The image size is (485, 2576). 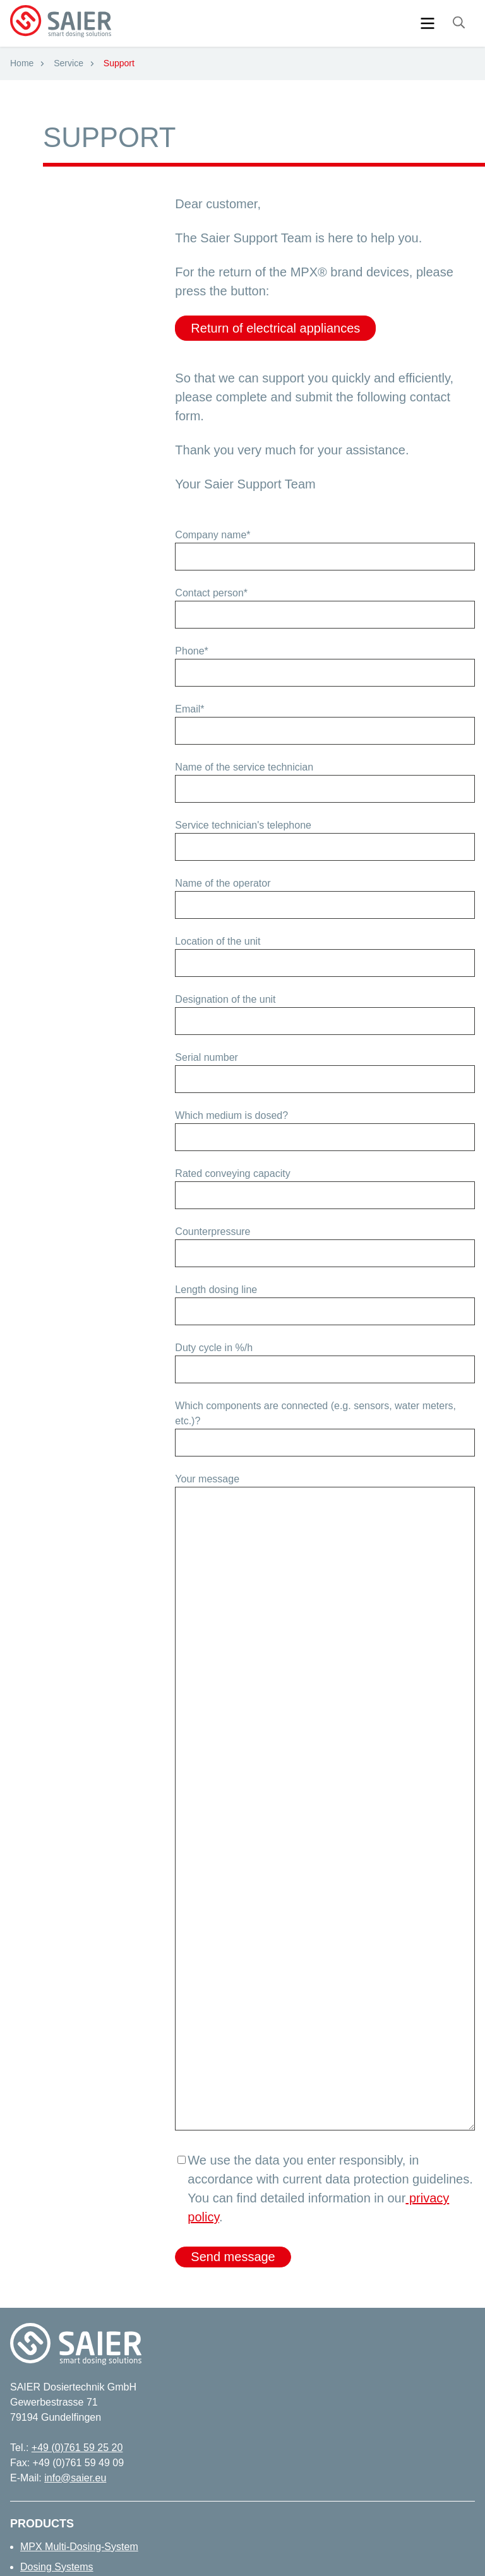 I want to click on Length dosing line, so click(x=216, y=1289).